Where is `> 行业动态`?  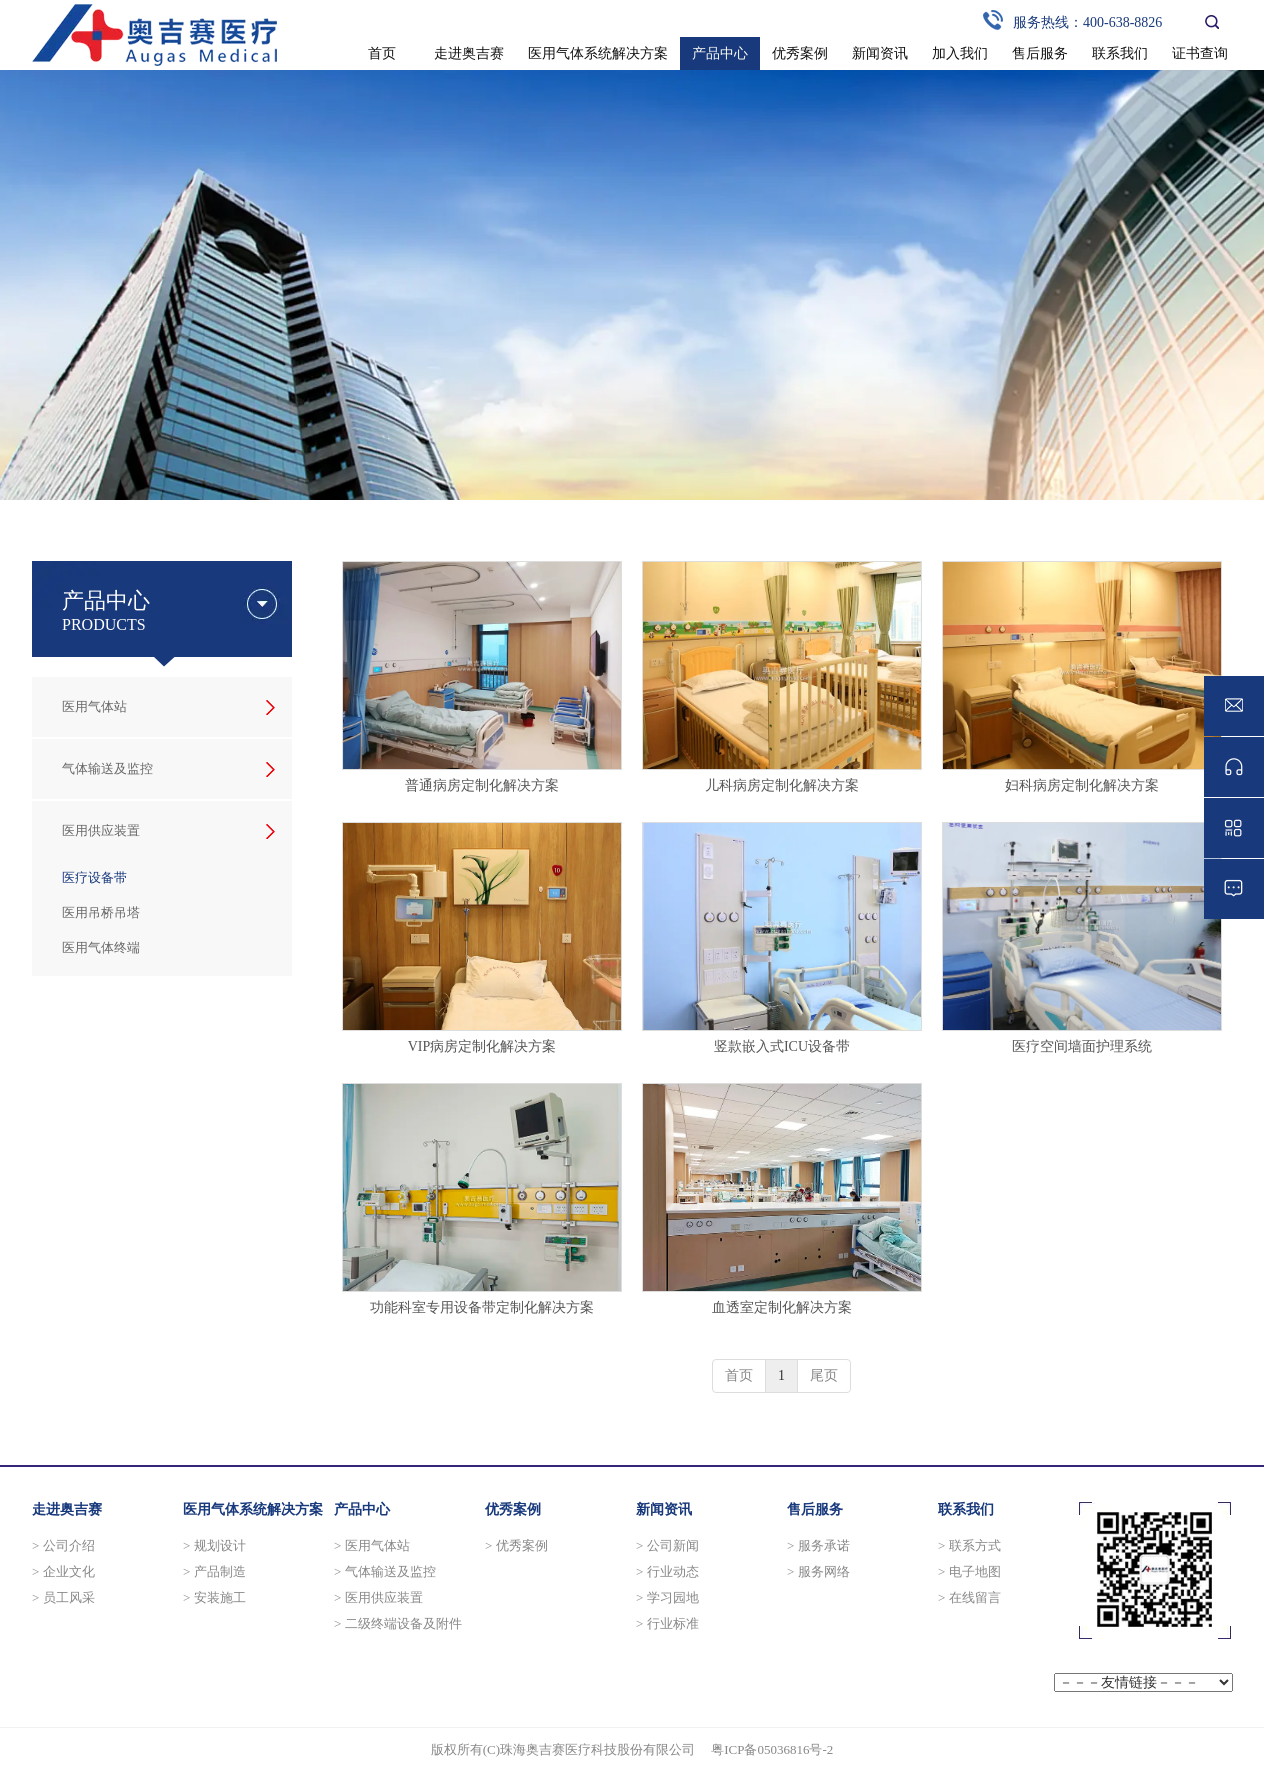
> 行业动态 is located at coordinates (667, 1571).